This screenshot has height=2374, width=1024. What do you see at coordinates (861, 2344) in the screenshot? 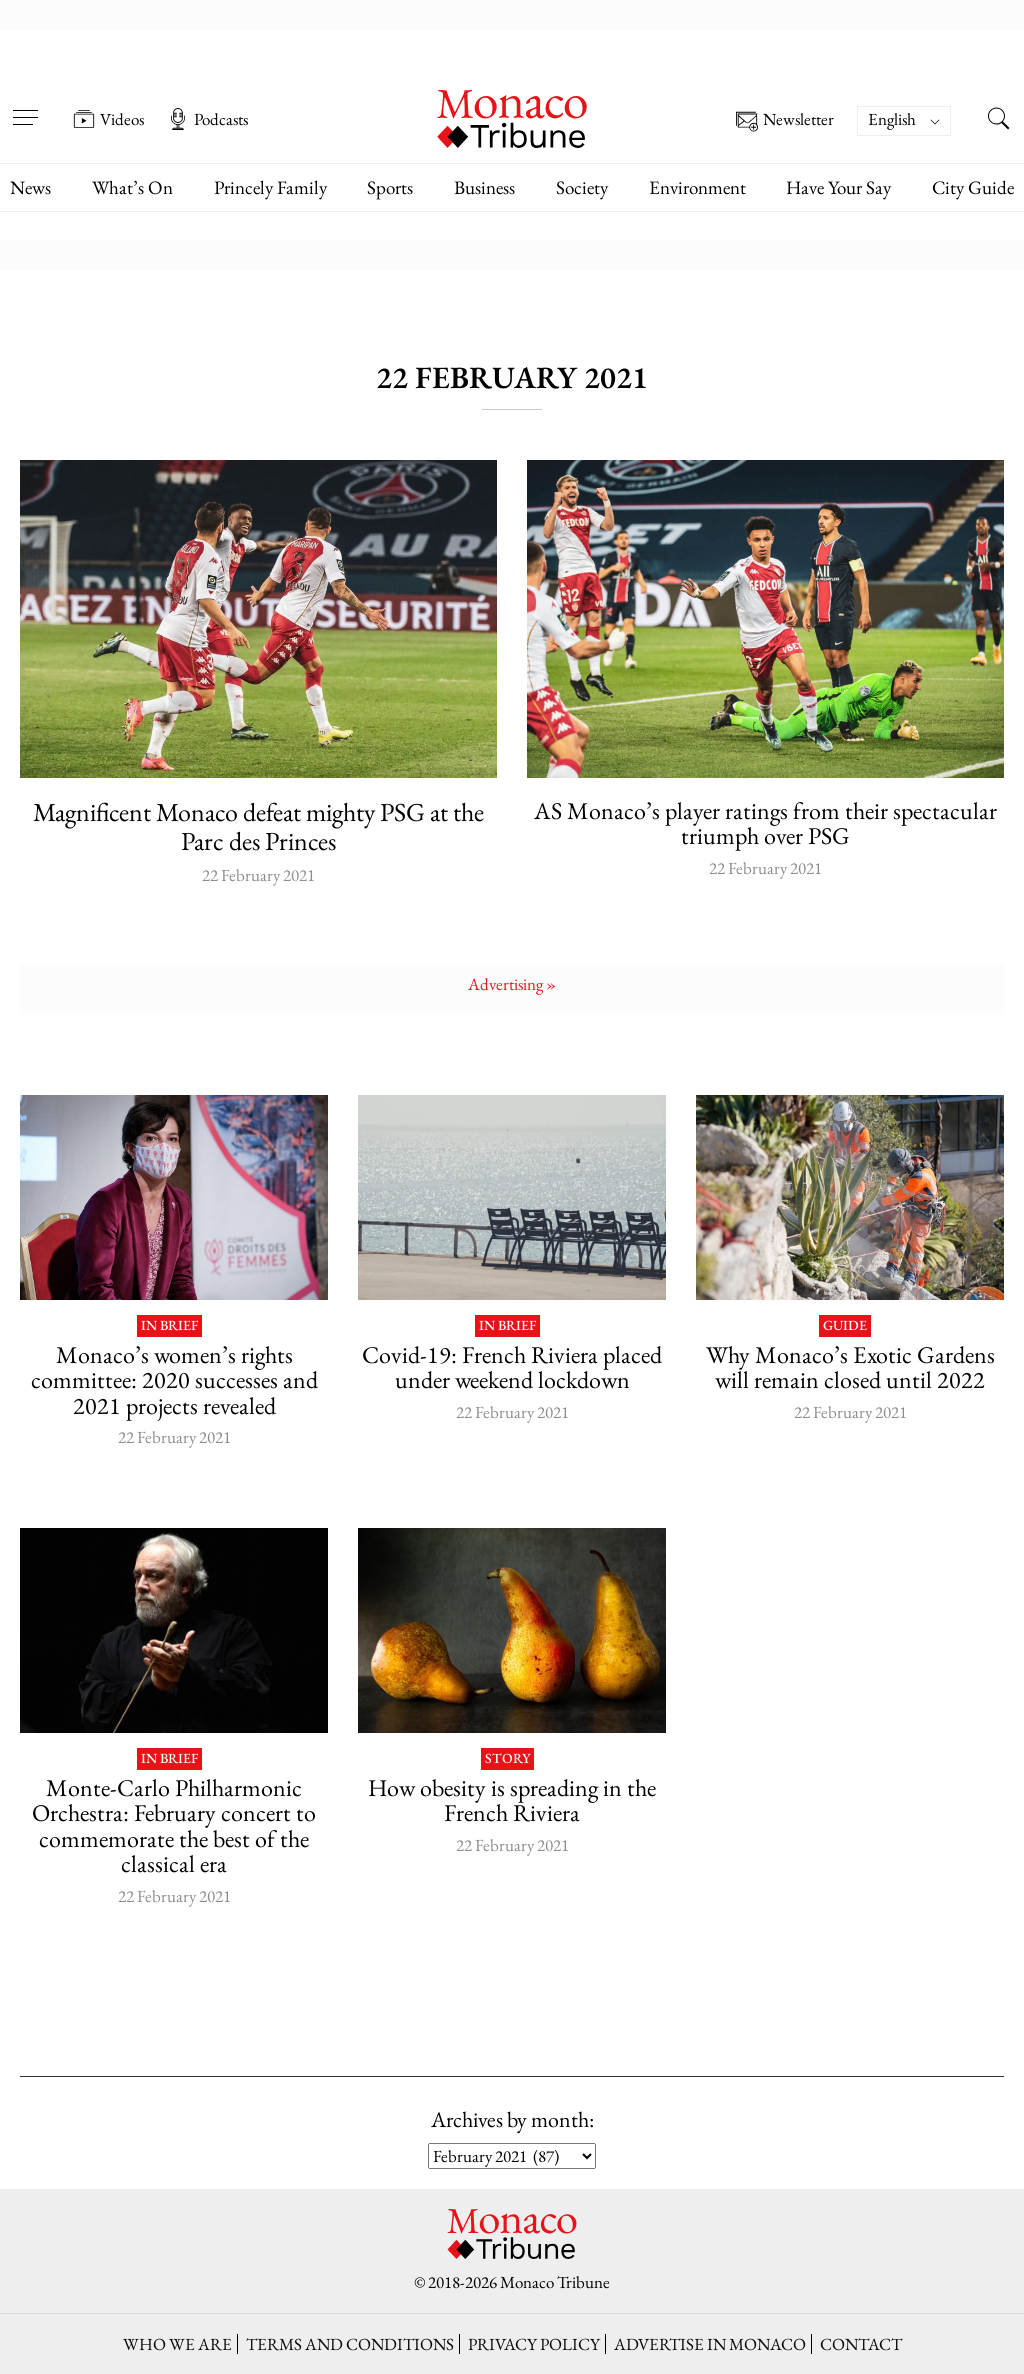
I see `Contact` at bounding box center [861, 2344].